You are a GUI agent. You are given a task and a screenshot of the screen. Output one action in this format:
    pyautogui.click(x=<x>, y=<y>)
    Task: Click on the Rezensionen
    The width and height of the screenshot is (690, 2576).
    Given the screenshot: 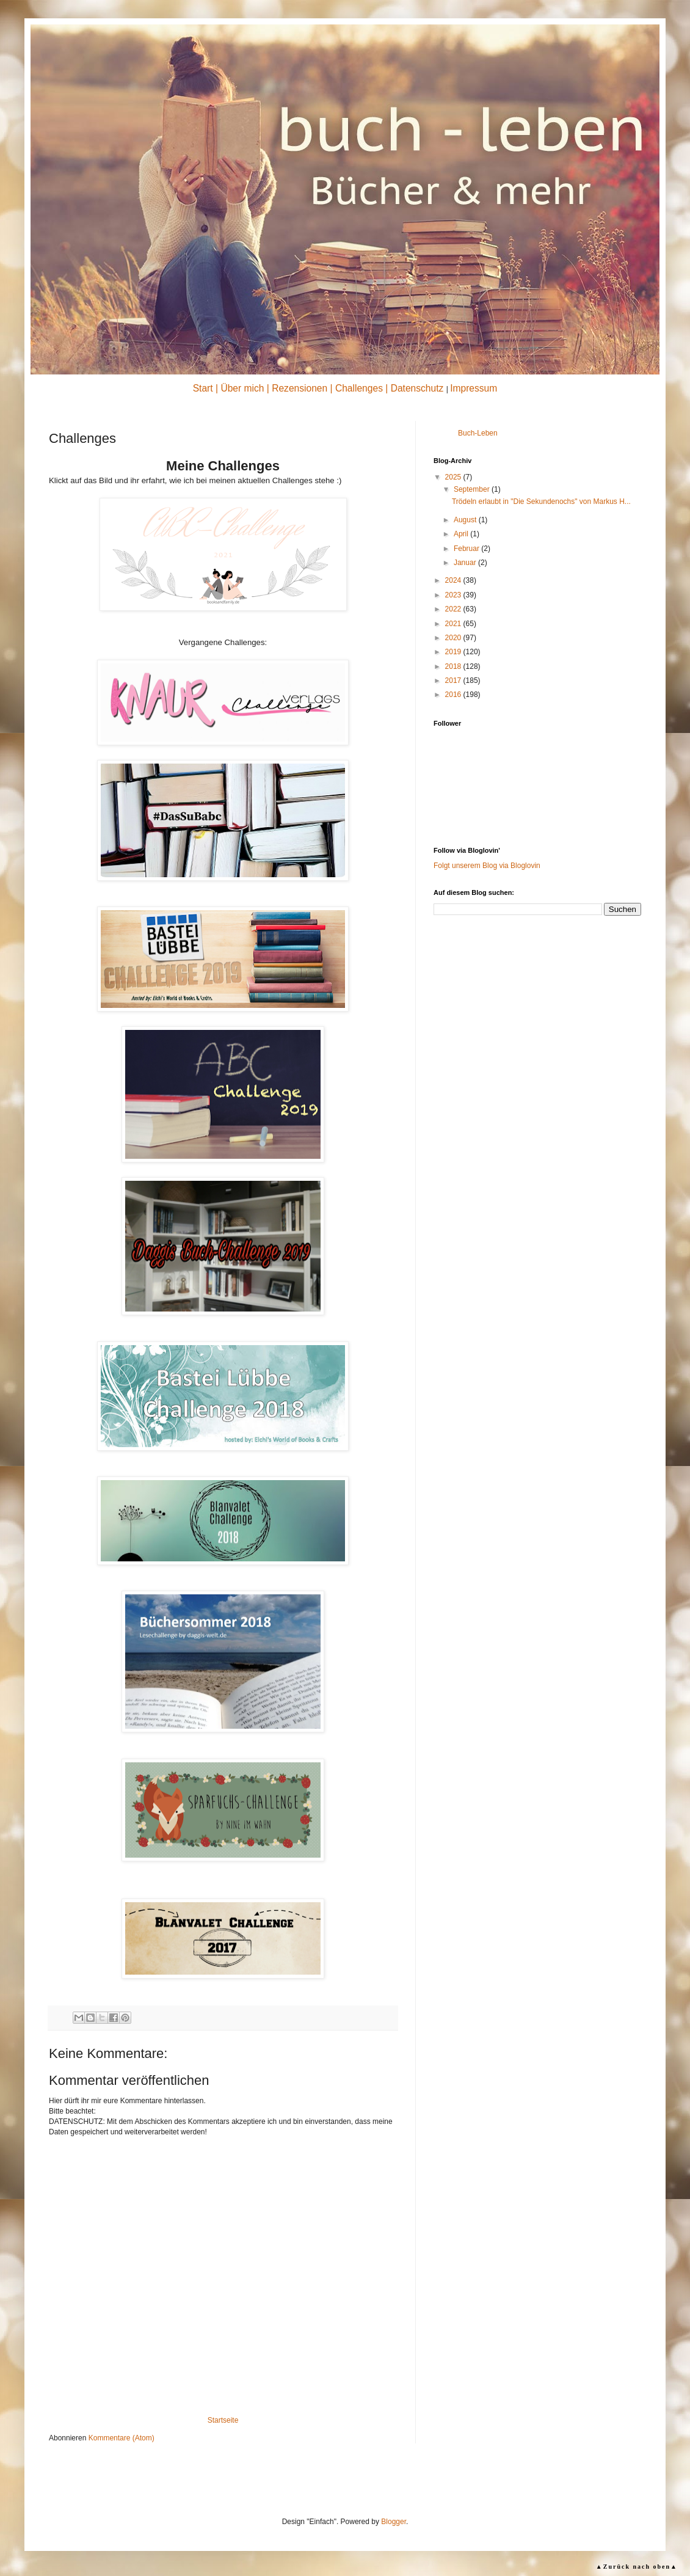 What is the action you would take?
    pyautogui.click(x=299, y=388)
    